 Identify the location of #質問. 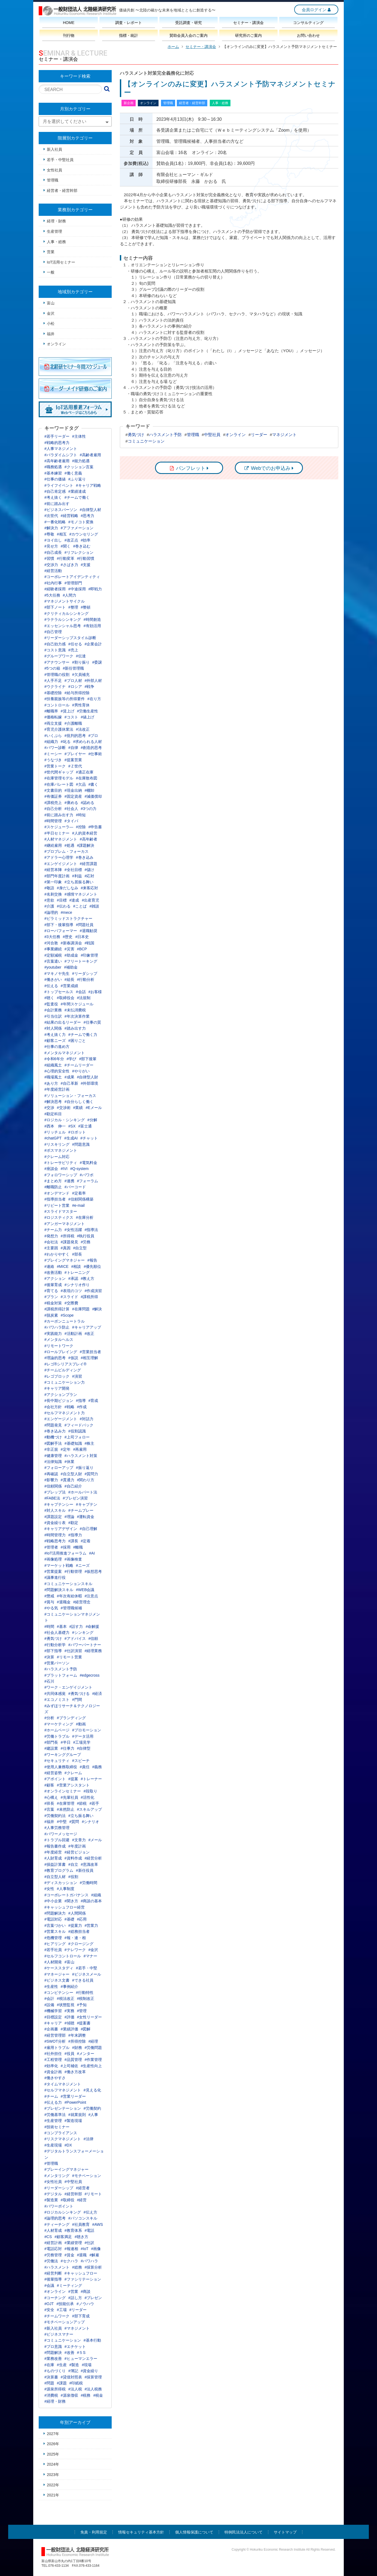
(74, 1821).